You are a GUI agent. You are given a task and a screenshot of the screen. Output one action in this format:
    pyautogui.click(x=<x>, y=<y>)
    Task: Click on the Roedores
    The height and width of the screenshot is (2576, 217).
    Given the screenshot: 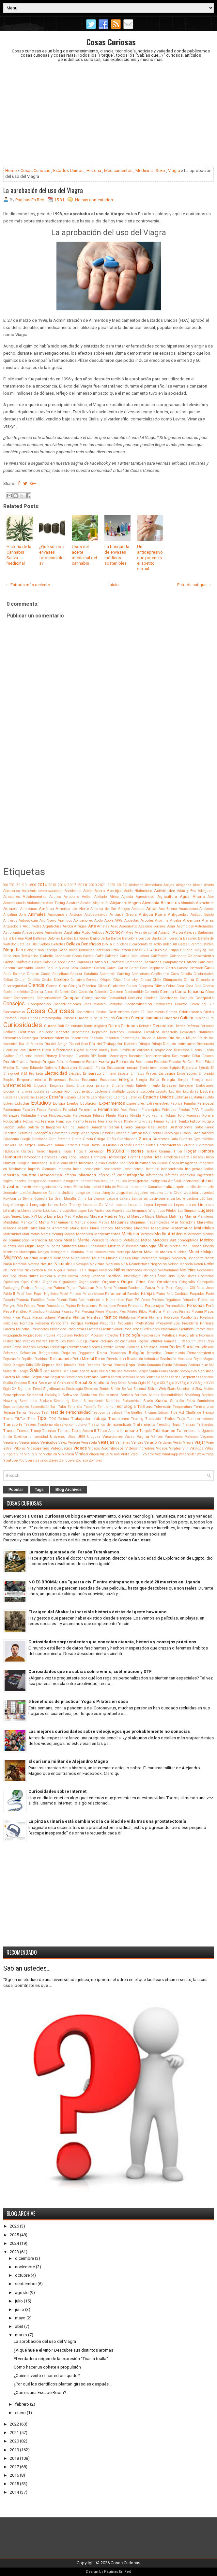 What is the action you would take?
    pyautogui.click(x=93, y=1365)
    